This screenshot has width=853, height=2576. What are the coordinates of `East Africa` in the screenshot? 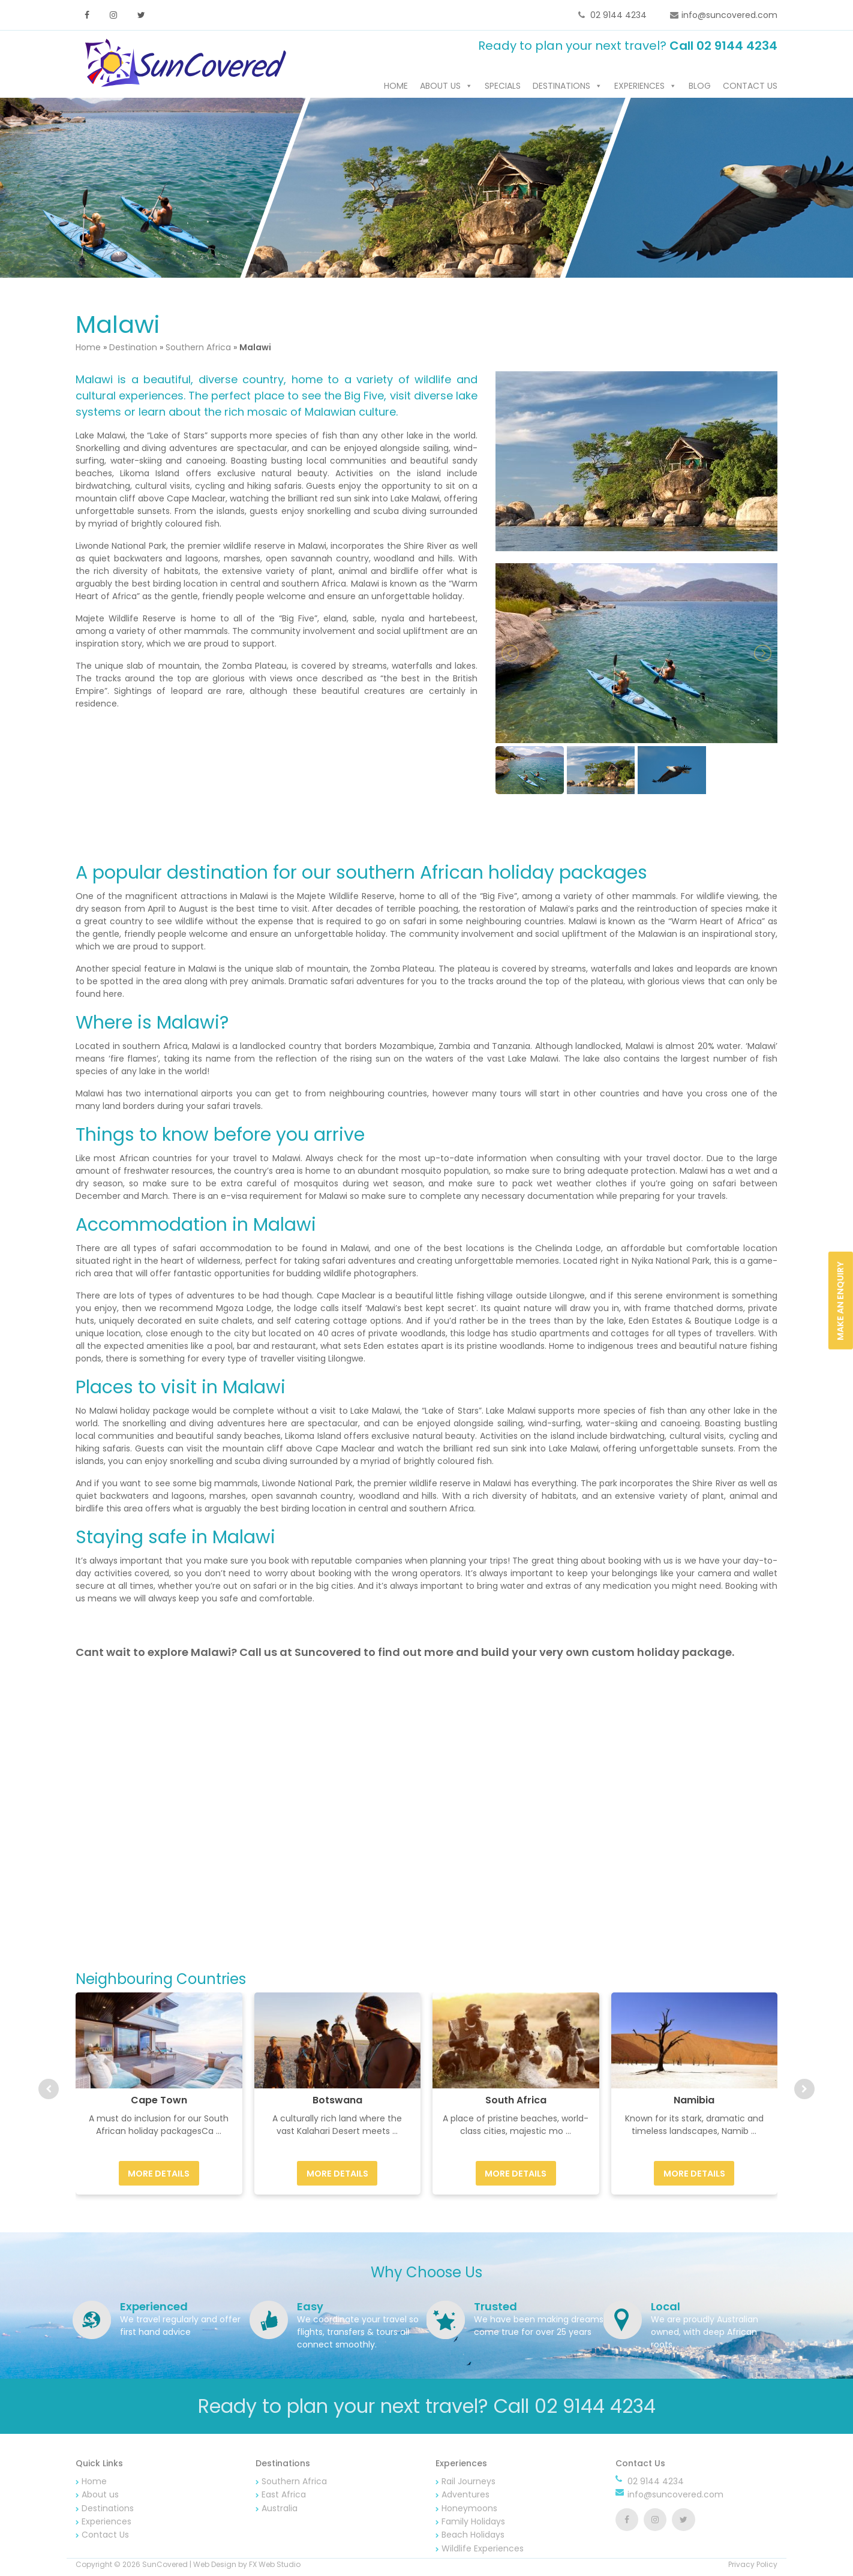 It's located at (284, 2497).